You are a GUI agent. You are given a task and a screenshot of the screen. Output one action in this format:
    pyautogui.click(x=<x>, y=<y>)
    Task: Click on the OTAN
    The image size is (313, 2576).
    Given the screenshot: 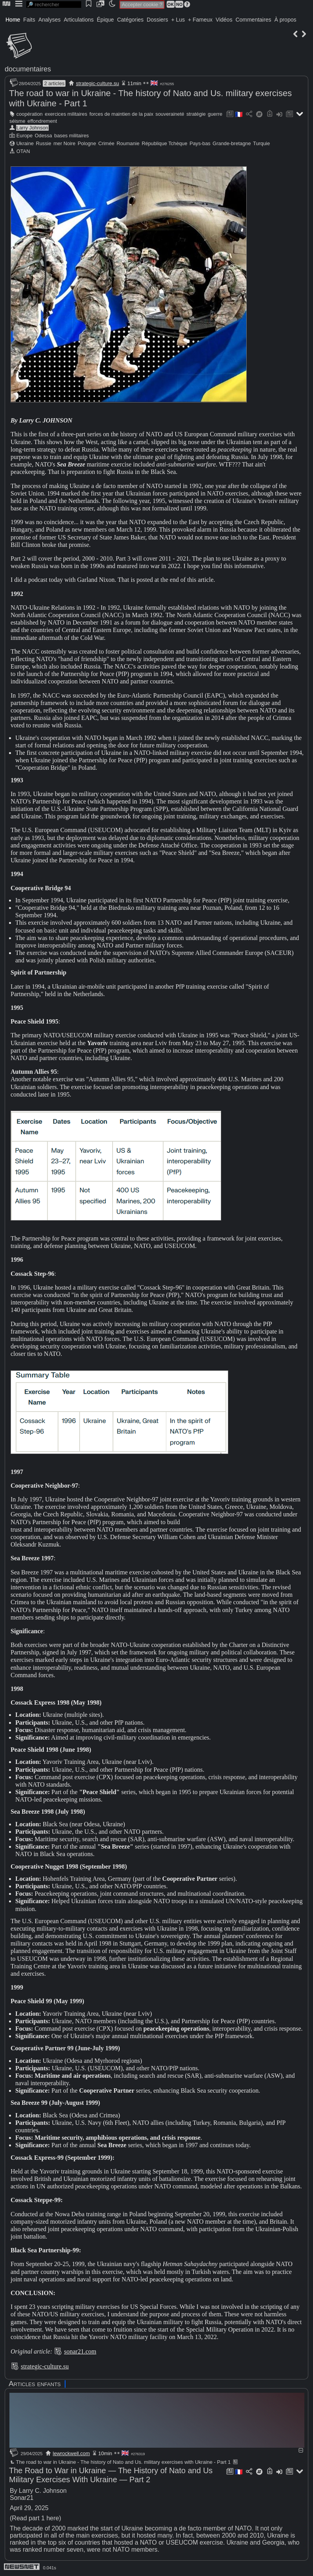 What is the action you would take?
    pyautogui.click(x=23, y=151)
    